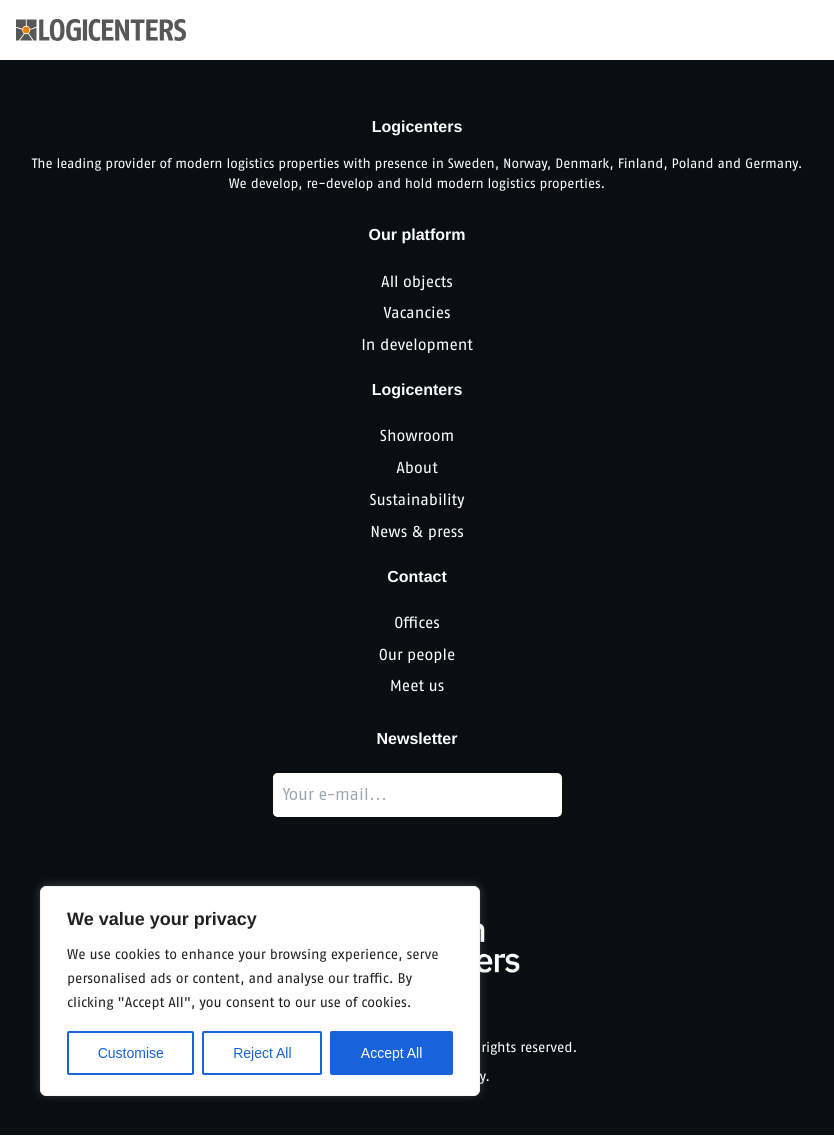  Describe the element at coordinates (391, 1053) in the screenshot. I see `Accept All` at that location.